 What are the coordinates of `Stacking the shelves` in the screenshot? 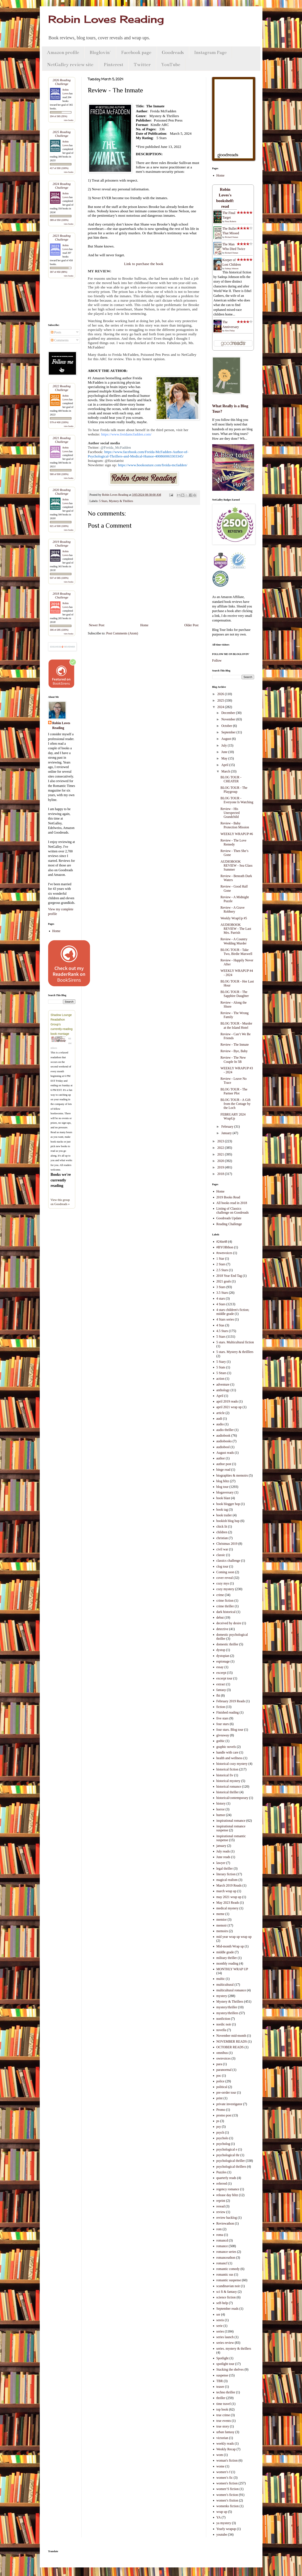 It's located at (230, 2369).